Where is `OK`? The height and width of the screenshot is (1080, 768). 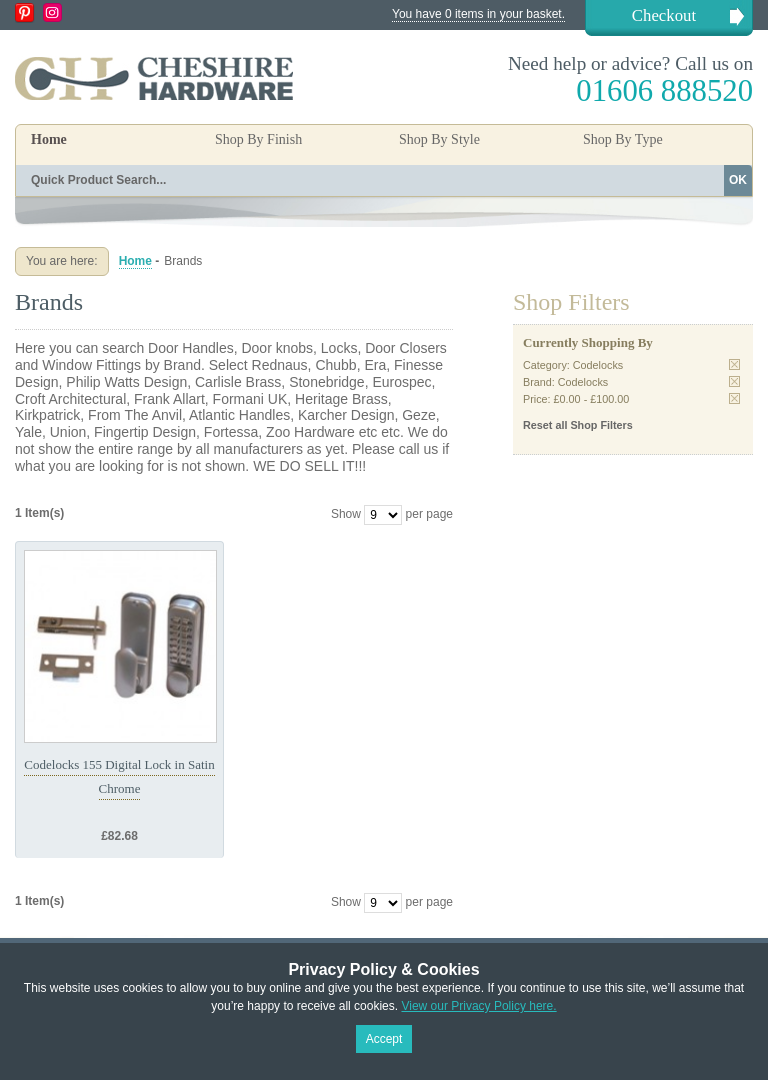 OK is located at coordinates (738, 180).